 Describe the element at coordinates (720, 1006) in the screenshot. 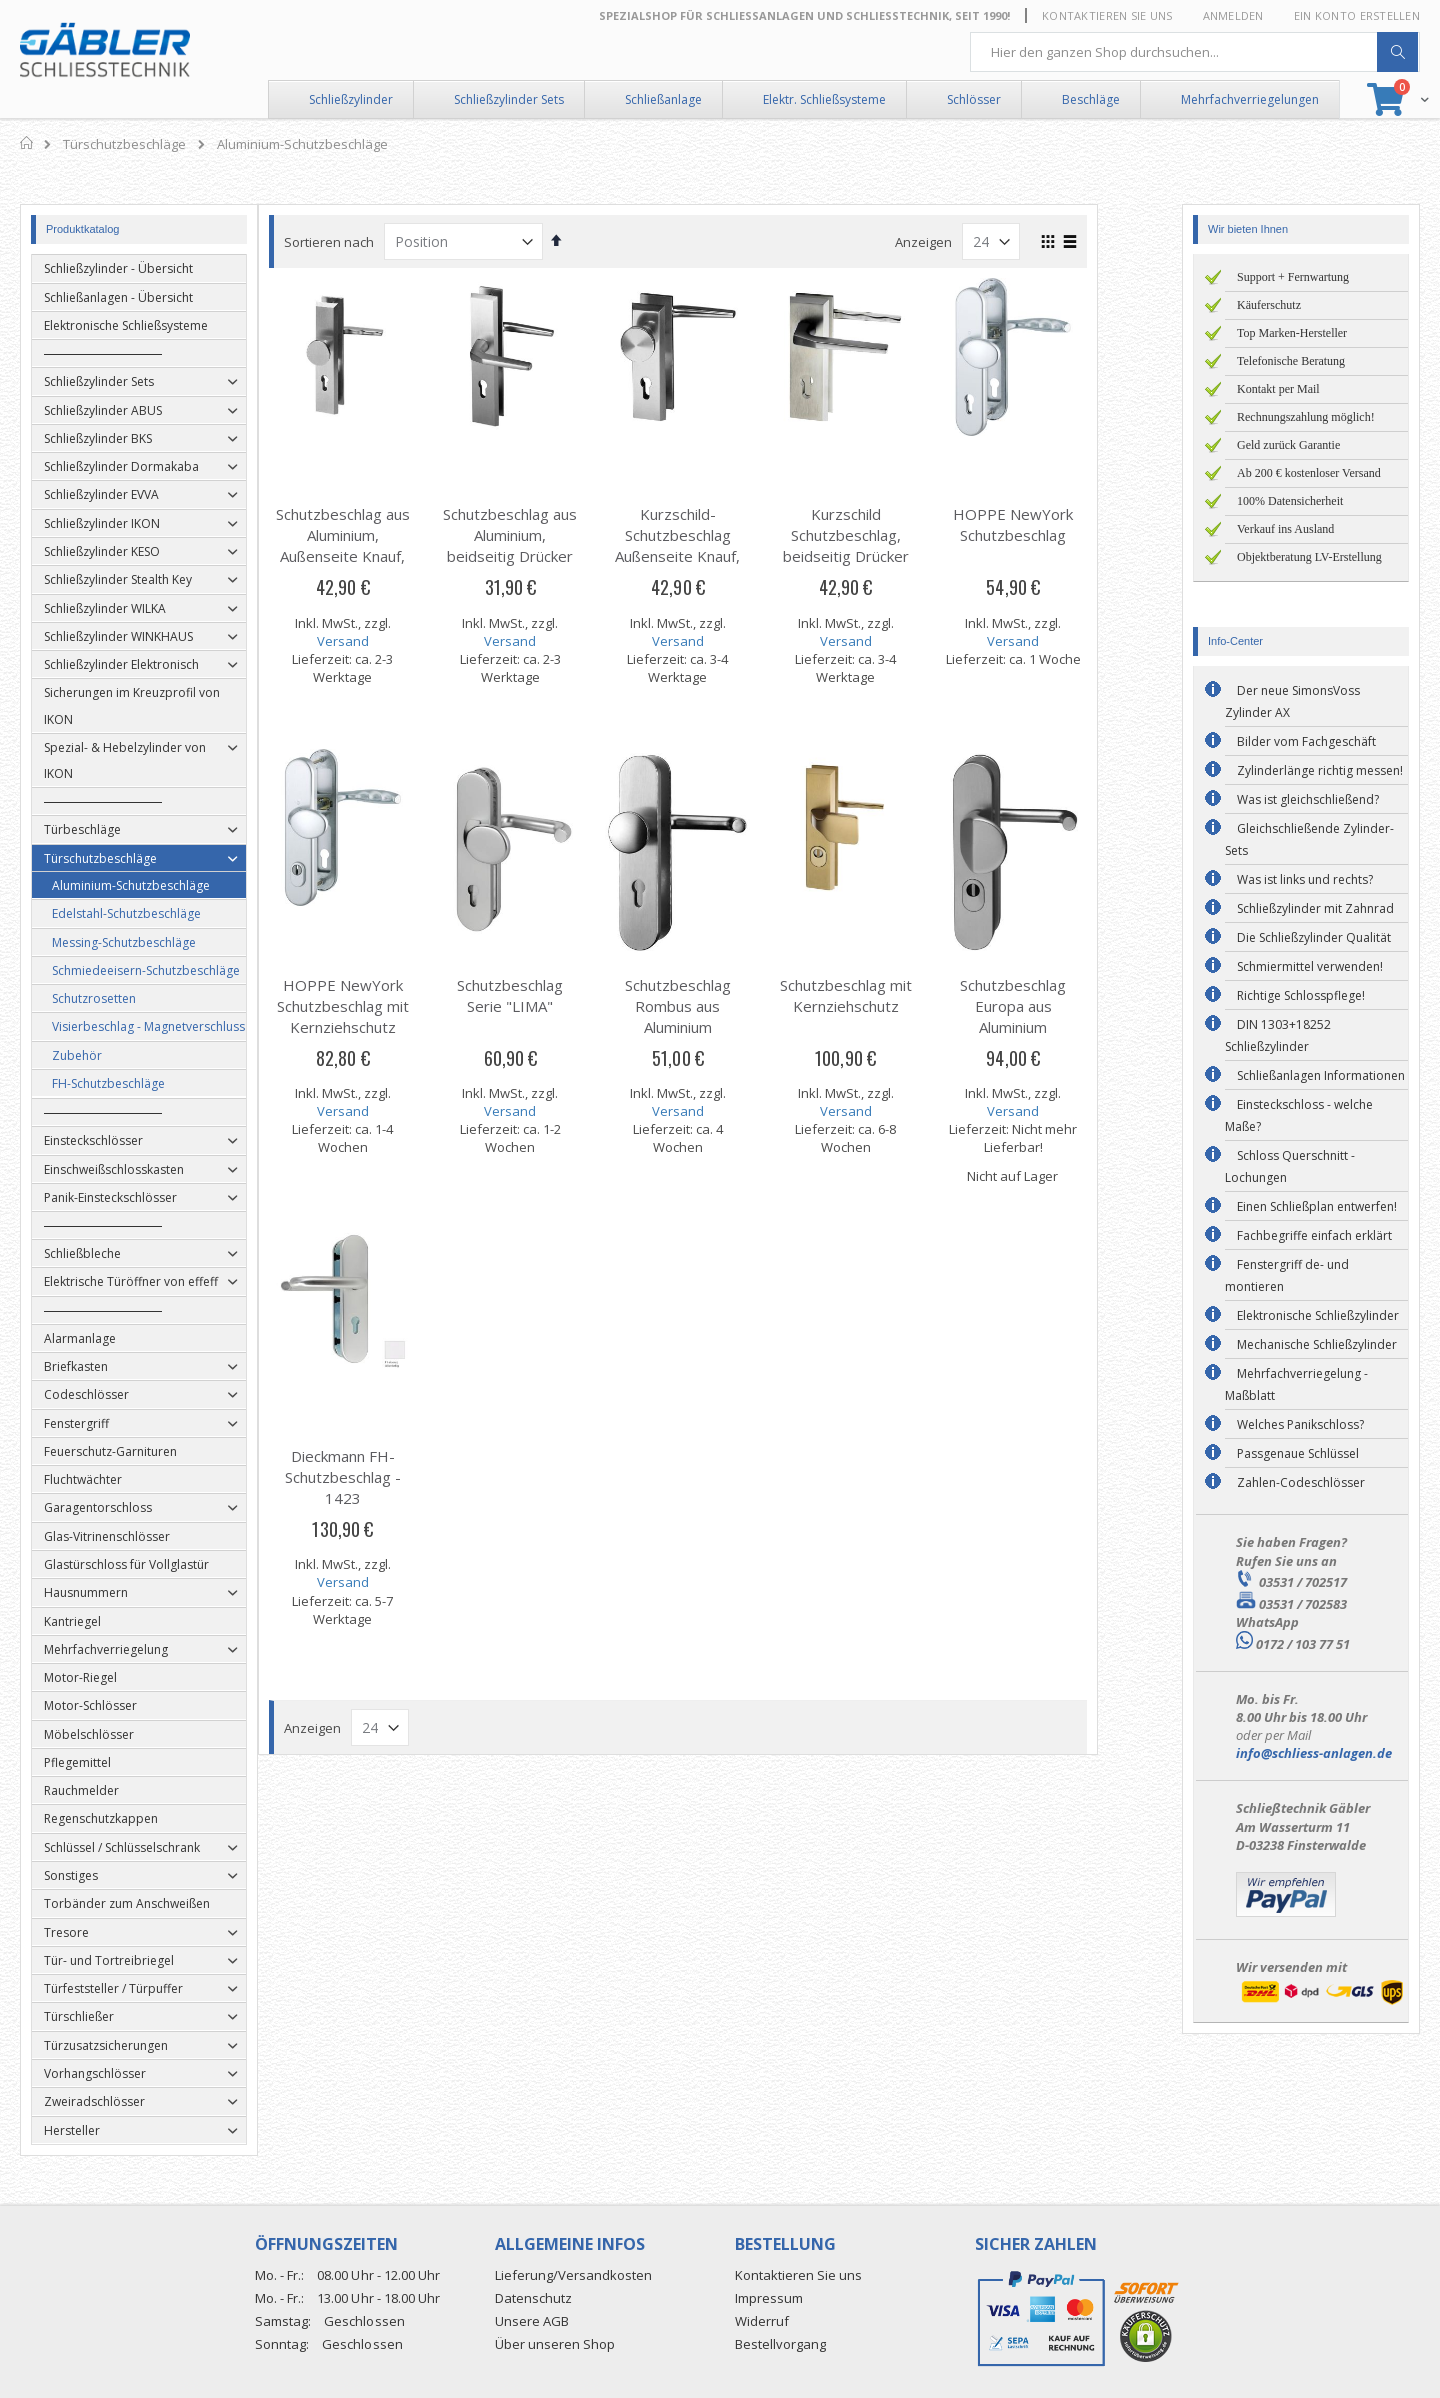

I see `Schutzbeschlag Rombus aus Aluminium` at that location.